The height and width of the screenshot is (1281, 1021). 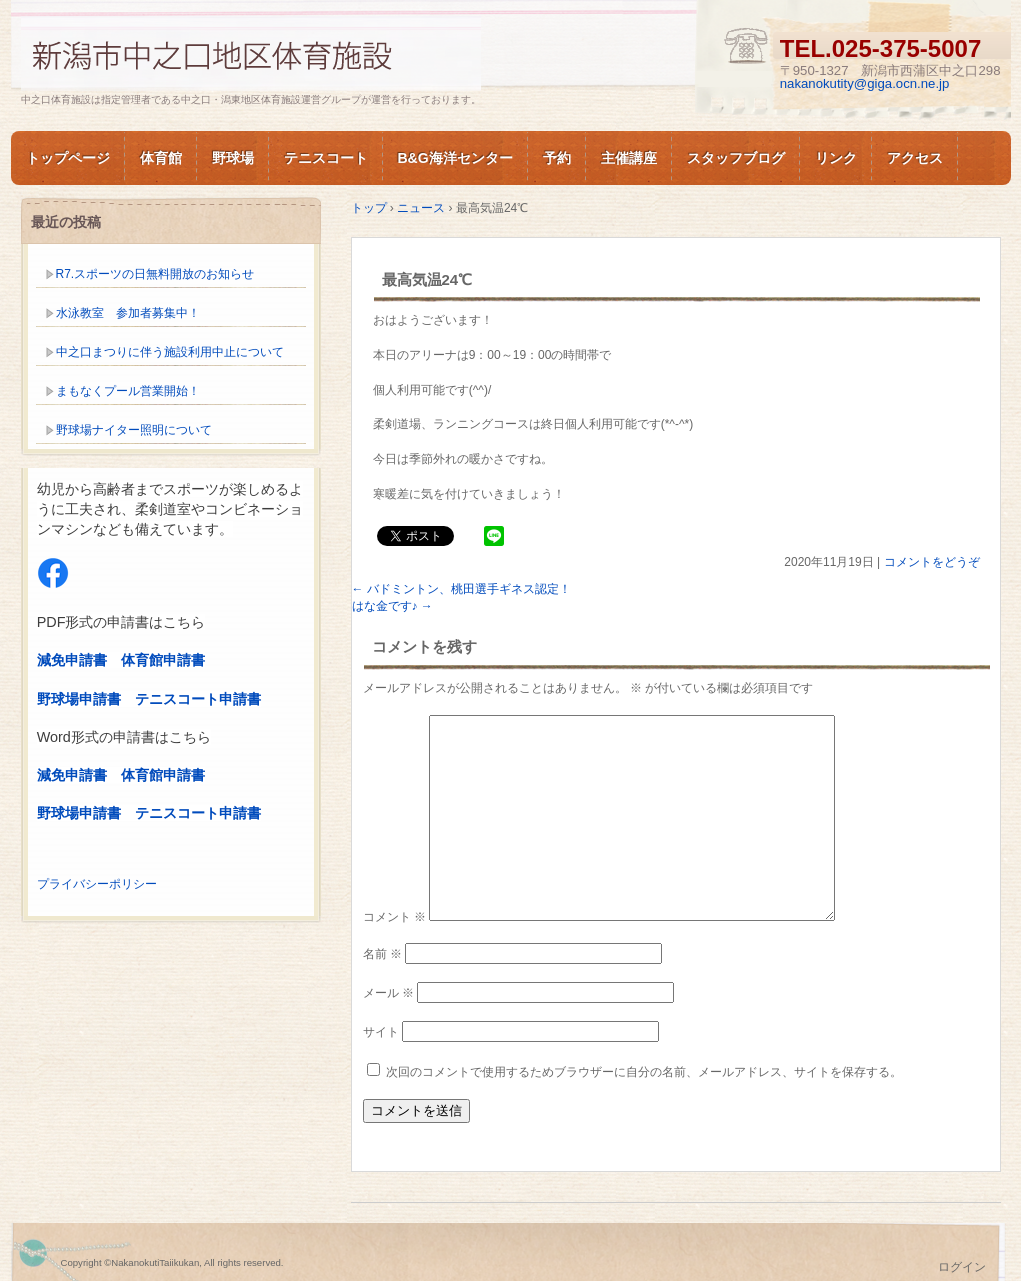 What do you see at coordinates (381, 1032) in the screenshot?
I see `サイト` at bounding box center [381, 1032].